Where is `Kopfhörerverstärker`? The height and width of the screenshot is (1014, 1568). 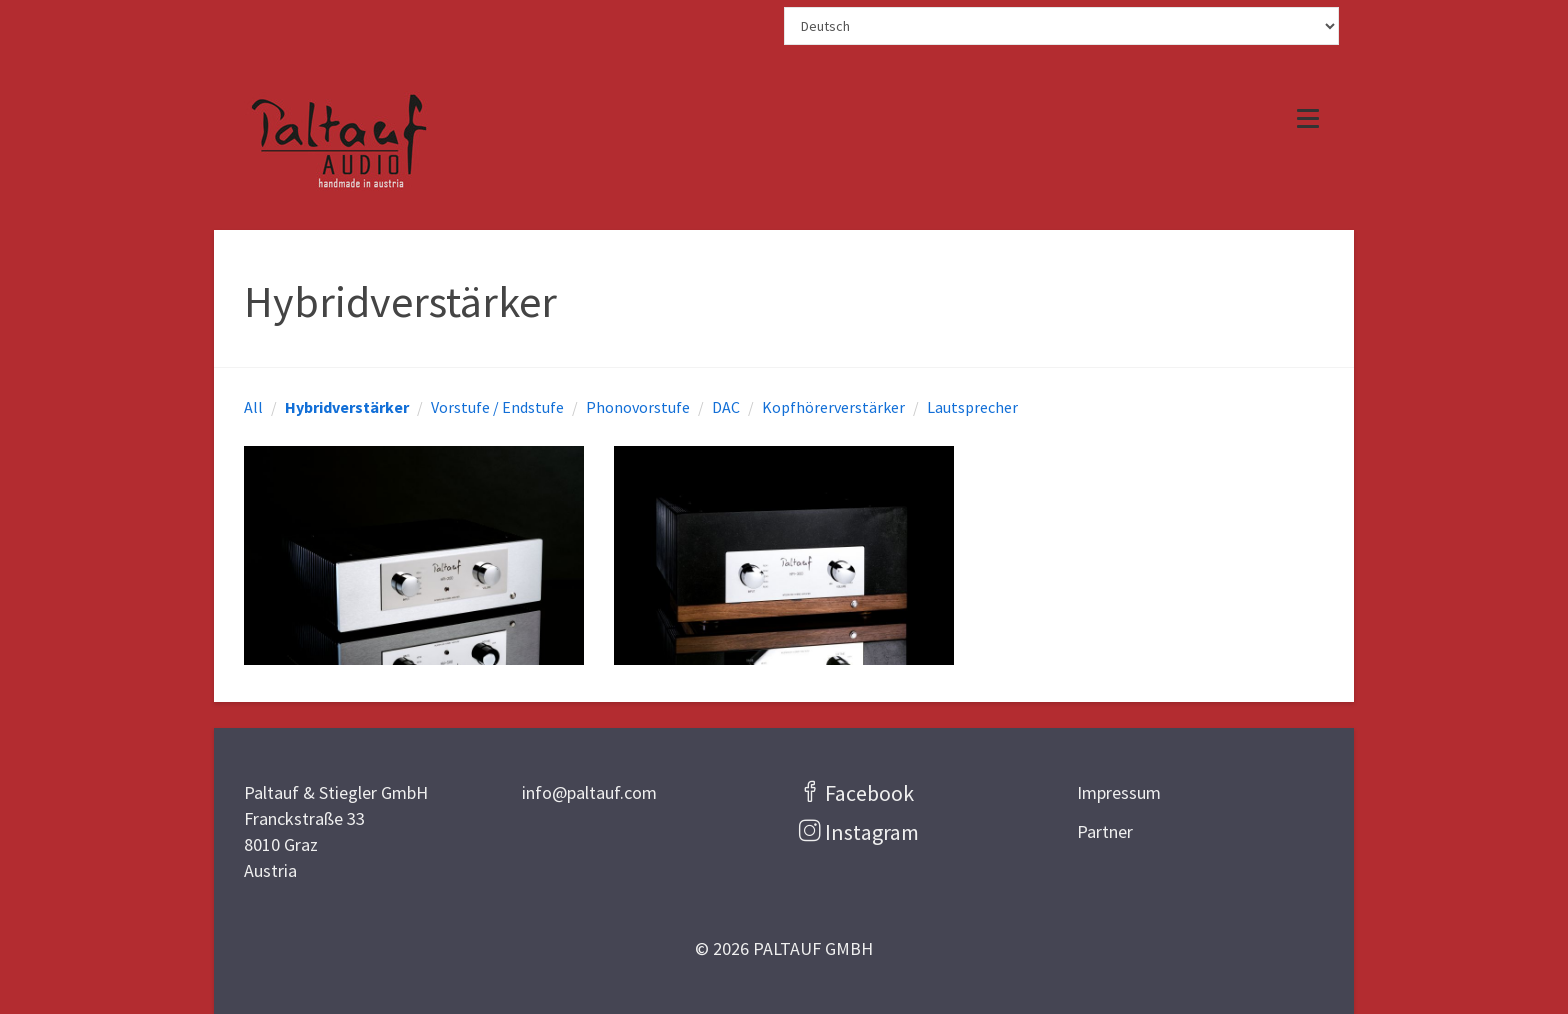
Kopfhörerverstärker is located at coordinates (833, 407).